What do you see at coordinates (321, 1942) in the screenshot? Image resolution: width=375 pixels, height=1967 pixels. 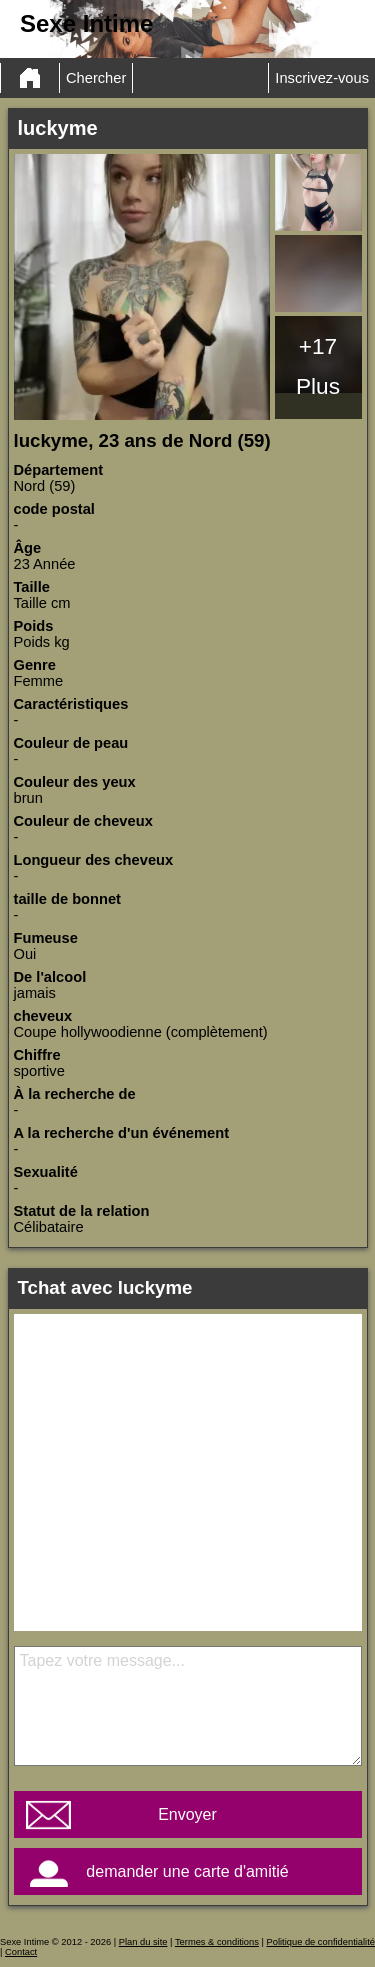 I see `Politique de confidentialité` at bounding box center [321, 1942].